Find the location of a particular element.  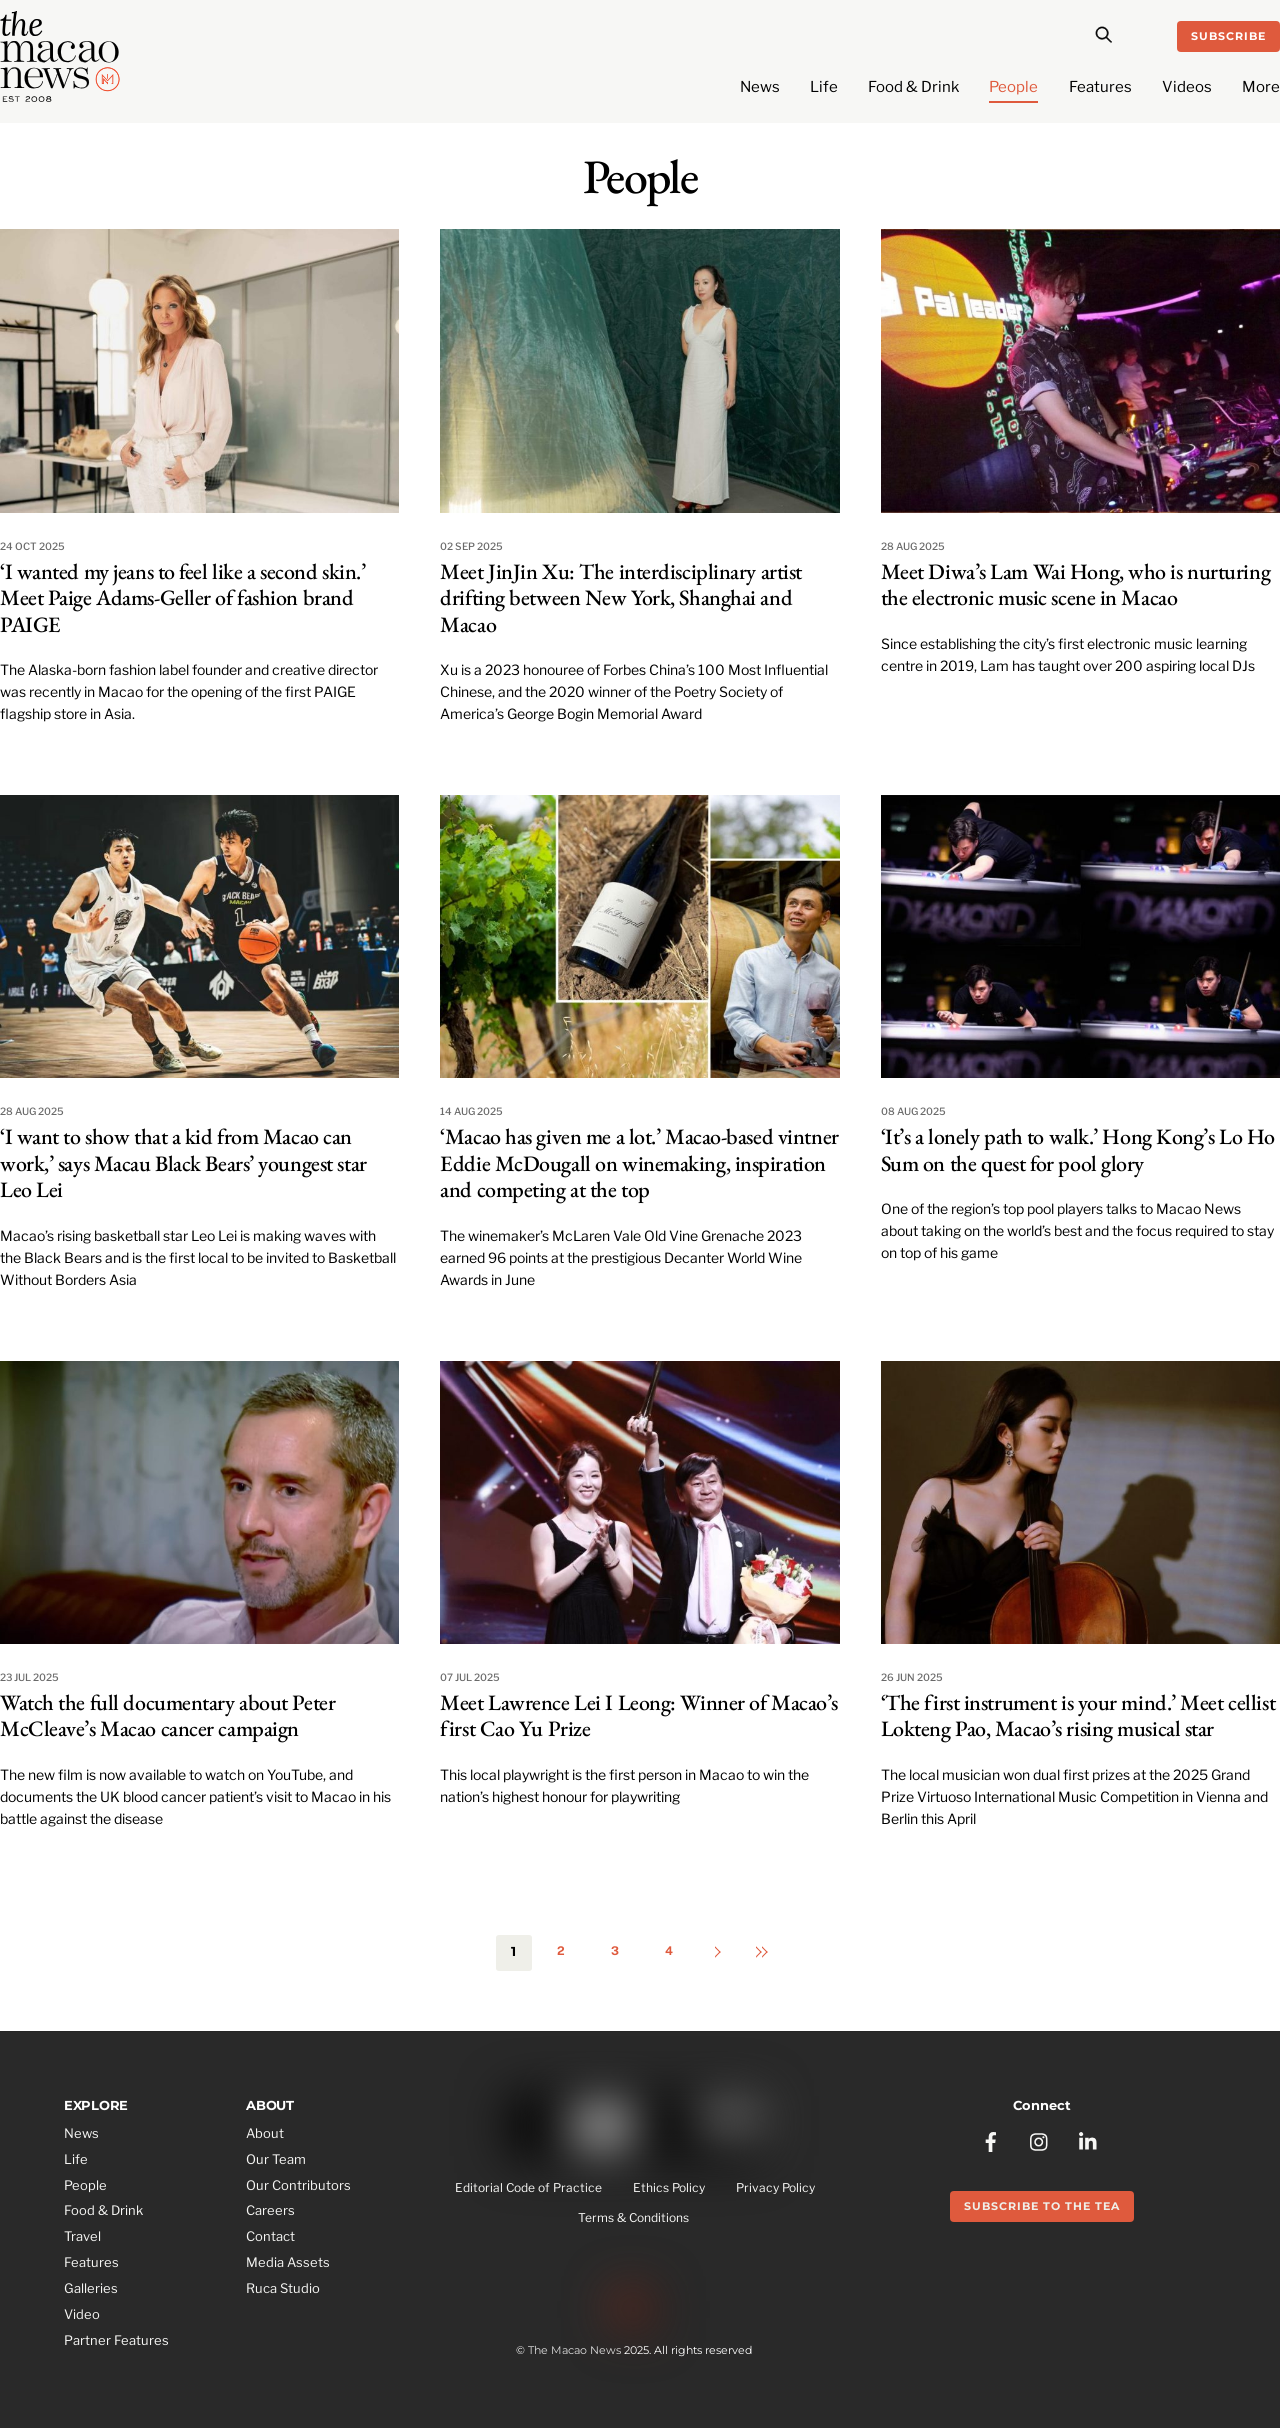

Meet JinJin Xu: The interdisciplinary artist drifting between New York, Shanghai and Macao is located at coordinates (621, 598).